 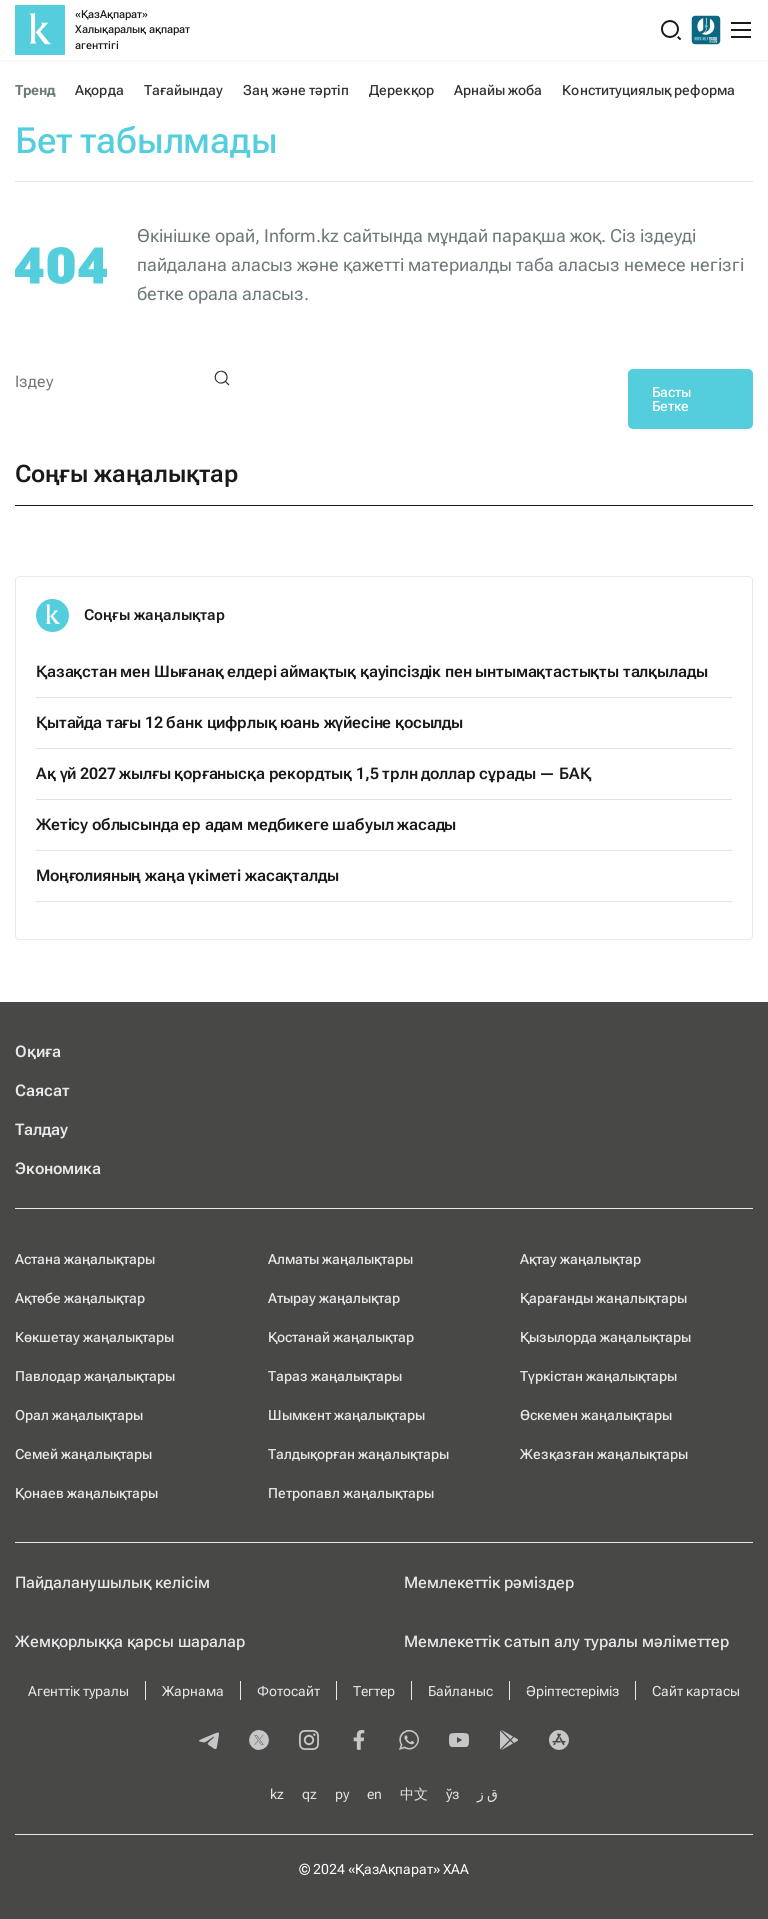 What do you see at coordinates (341, 1337) in the screenshot?
I see `Қостанай жаңалықтар` at bounding box center [341, 1337].